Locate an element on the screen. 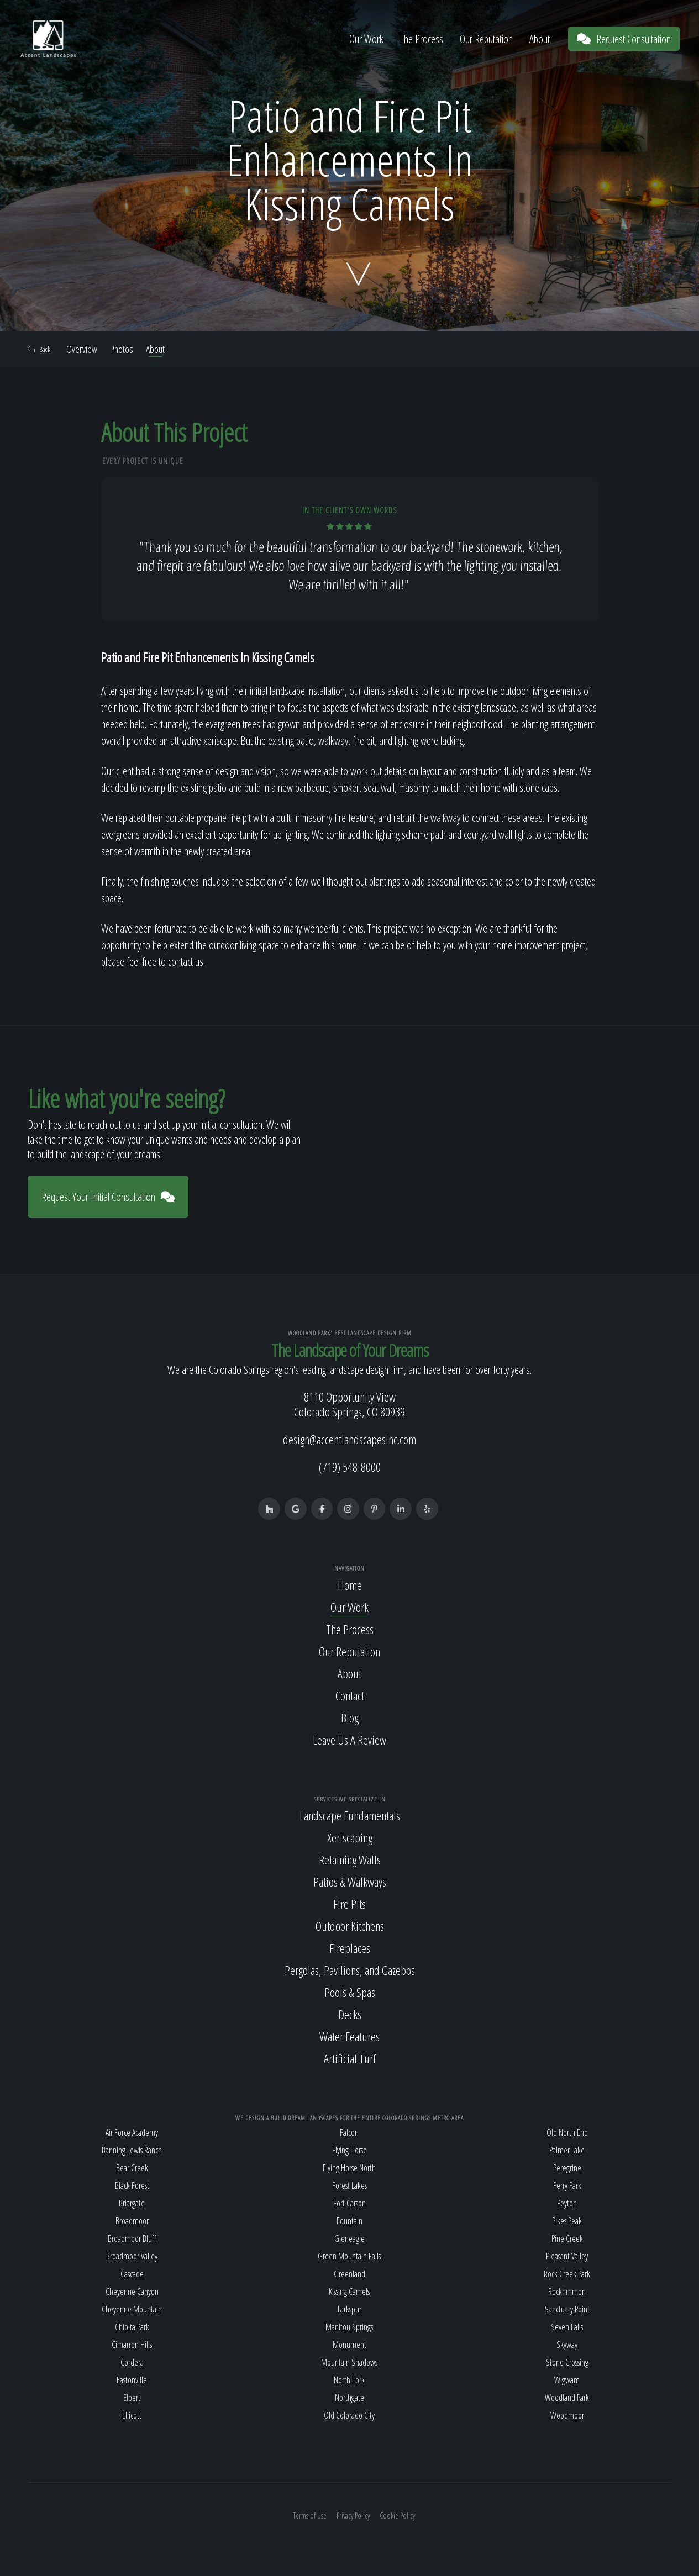  Bear Creek is located at coordinates (132, 2168).